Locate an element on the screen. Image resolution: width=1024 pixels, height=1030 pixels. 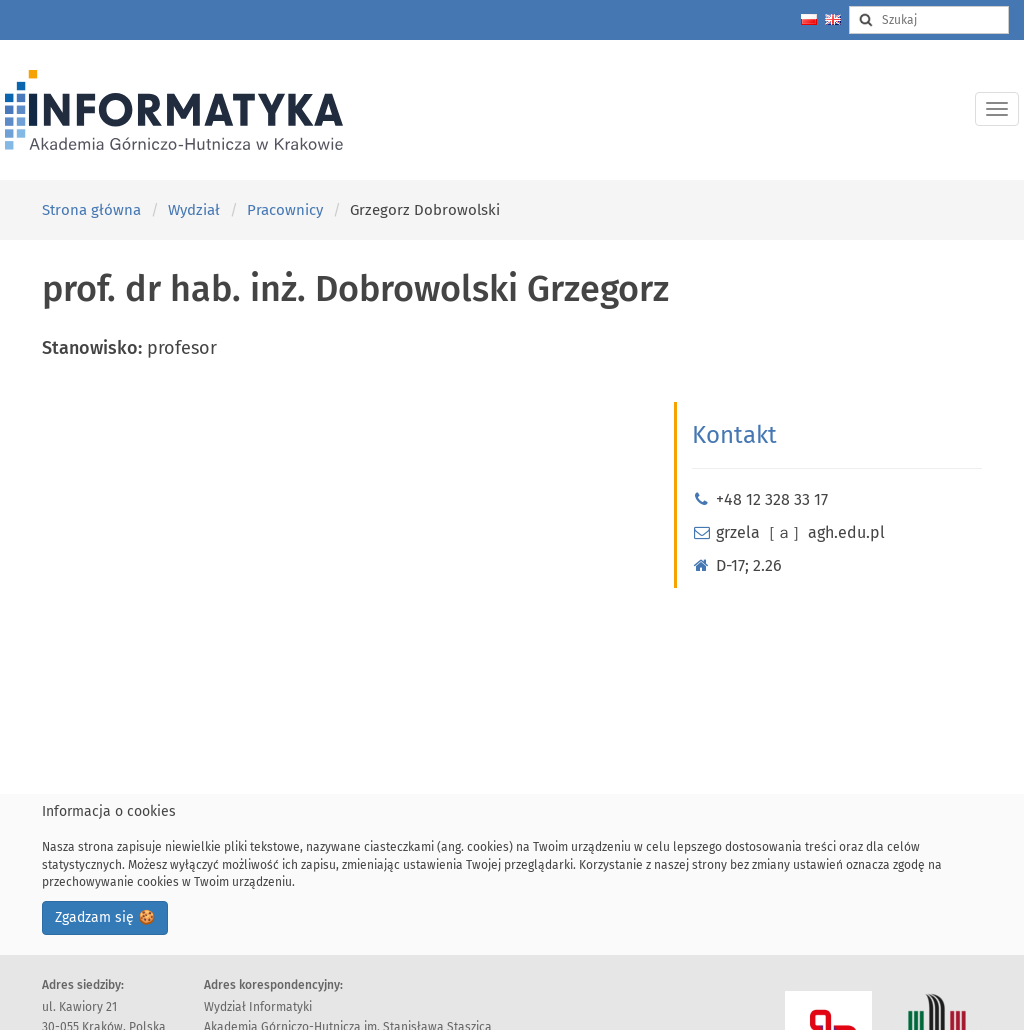
[Zmień język na polski] is located at coordinates (809, 19).